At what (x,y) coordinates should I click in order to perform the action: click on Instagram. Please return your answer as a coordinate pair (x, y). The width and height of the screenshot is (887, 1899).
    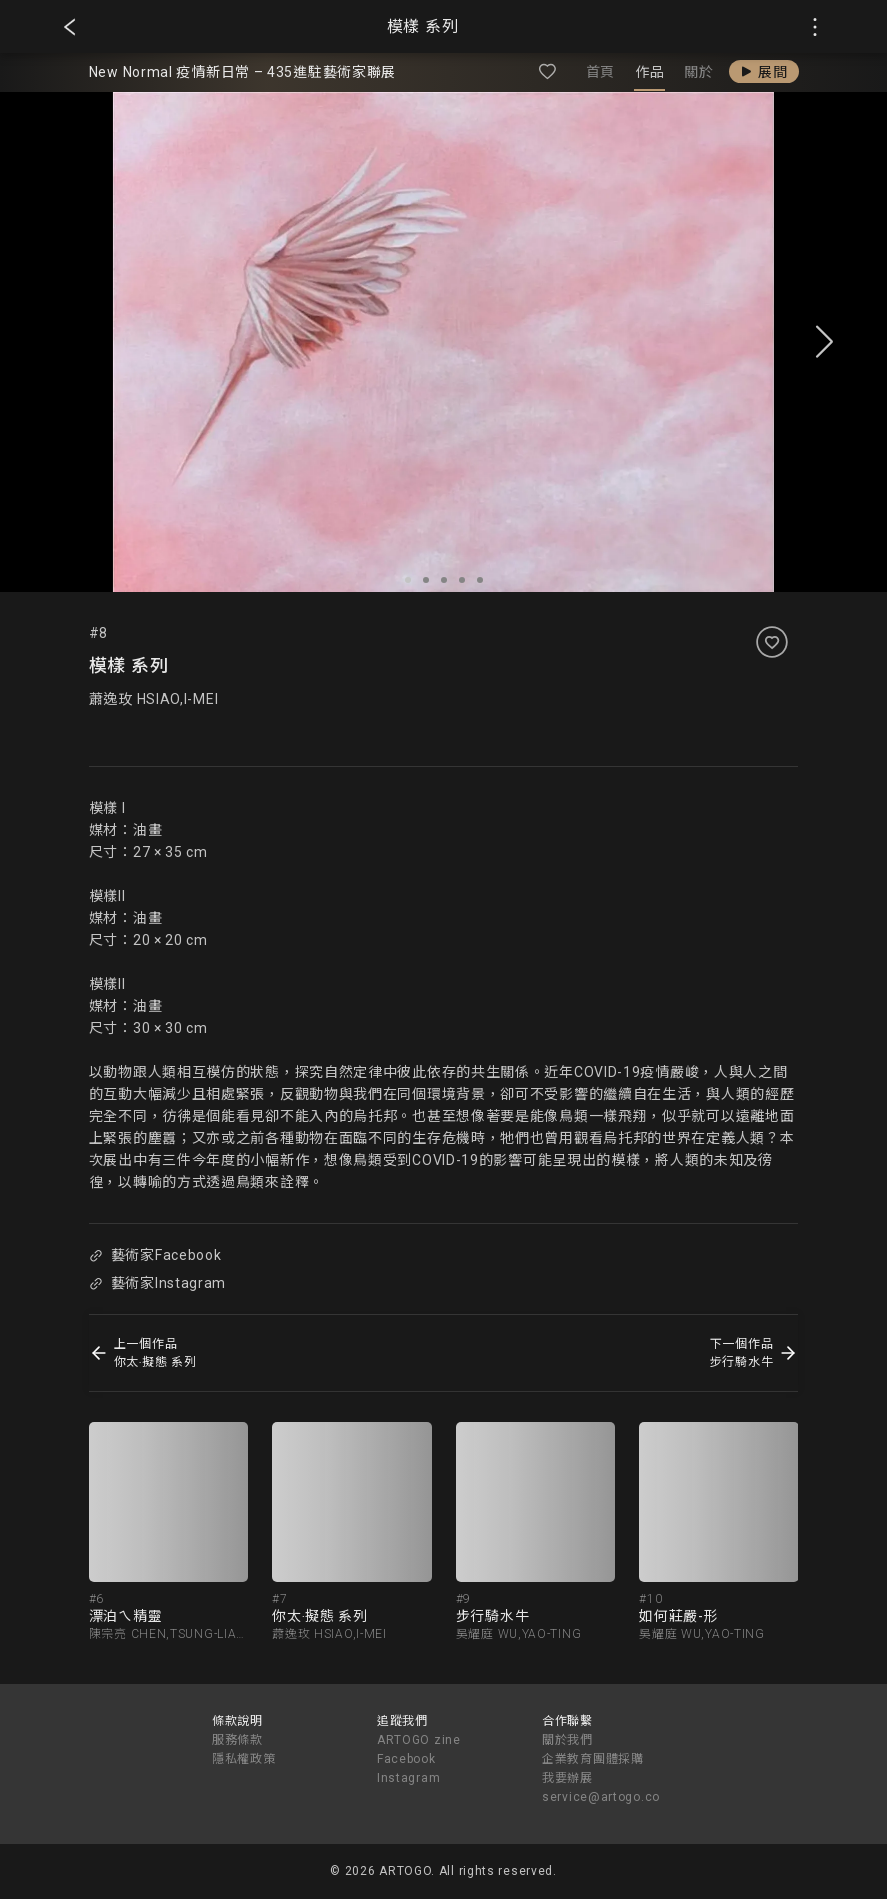
    Looking at the image, I should click on (408, 1778).